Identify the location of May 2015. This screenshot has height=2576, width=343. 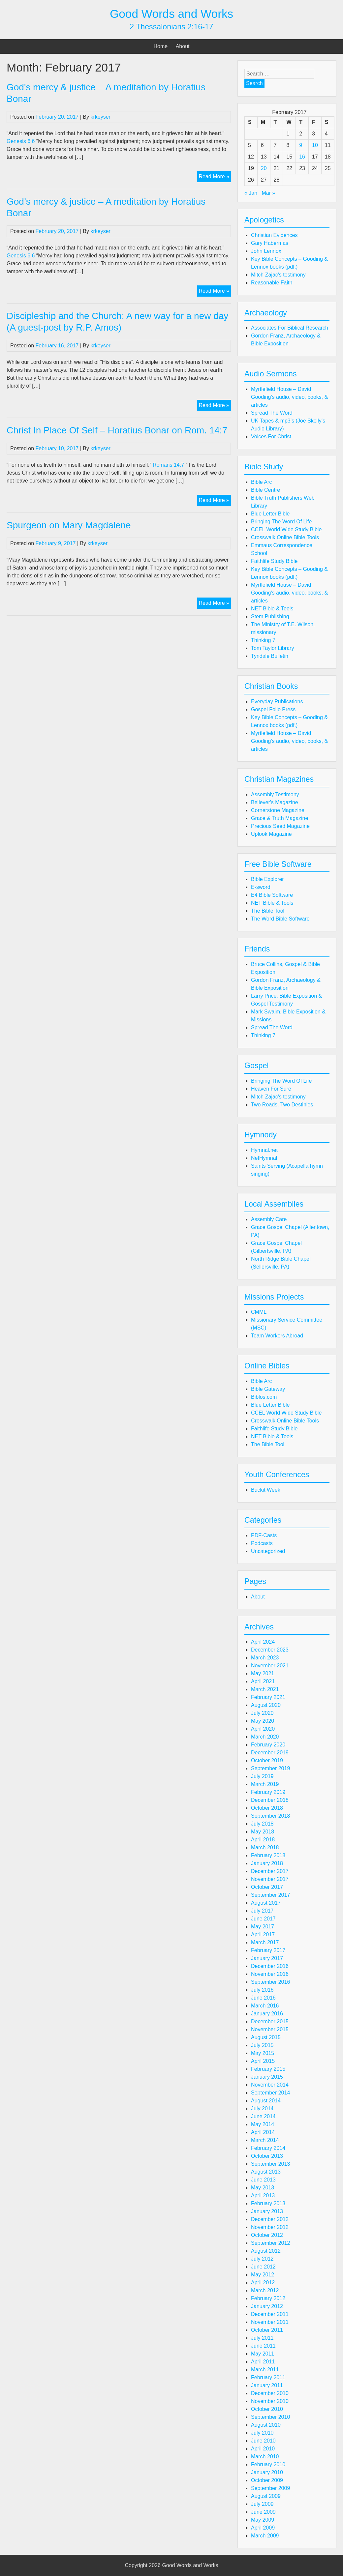
(262, 2053).